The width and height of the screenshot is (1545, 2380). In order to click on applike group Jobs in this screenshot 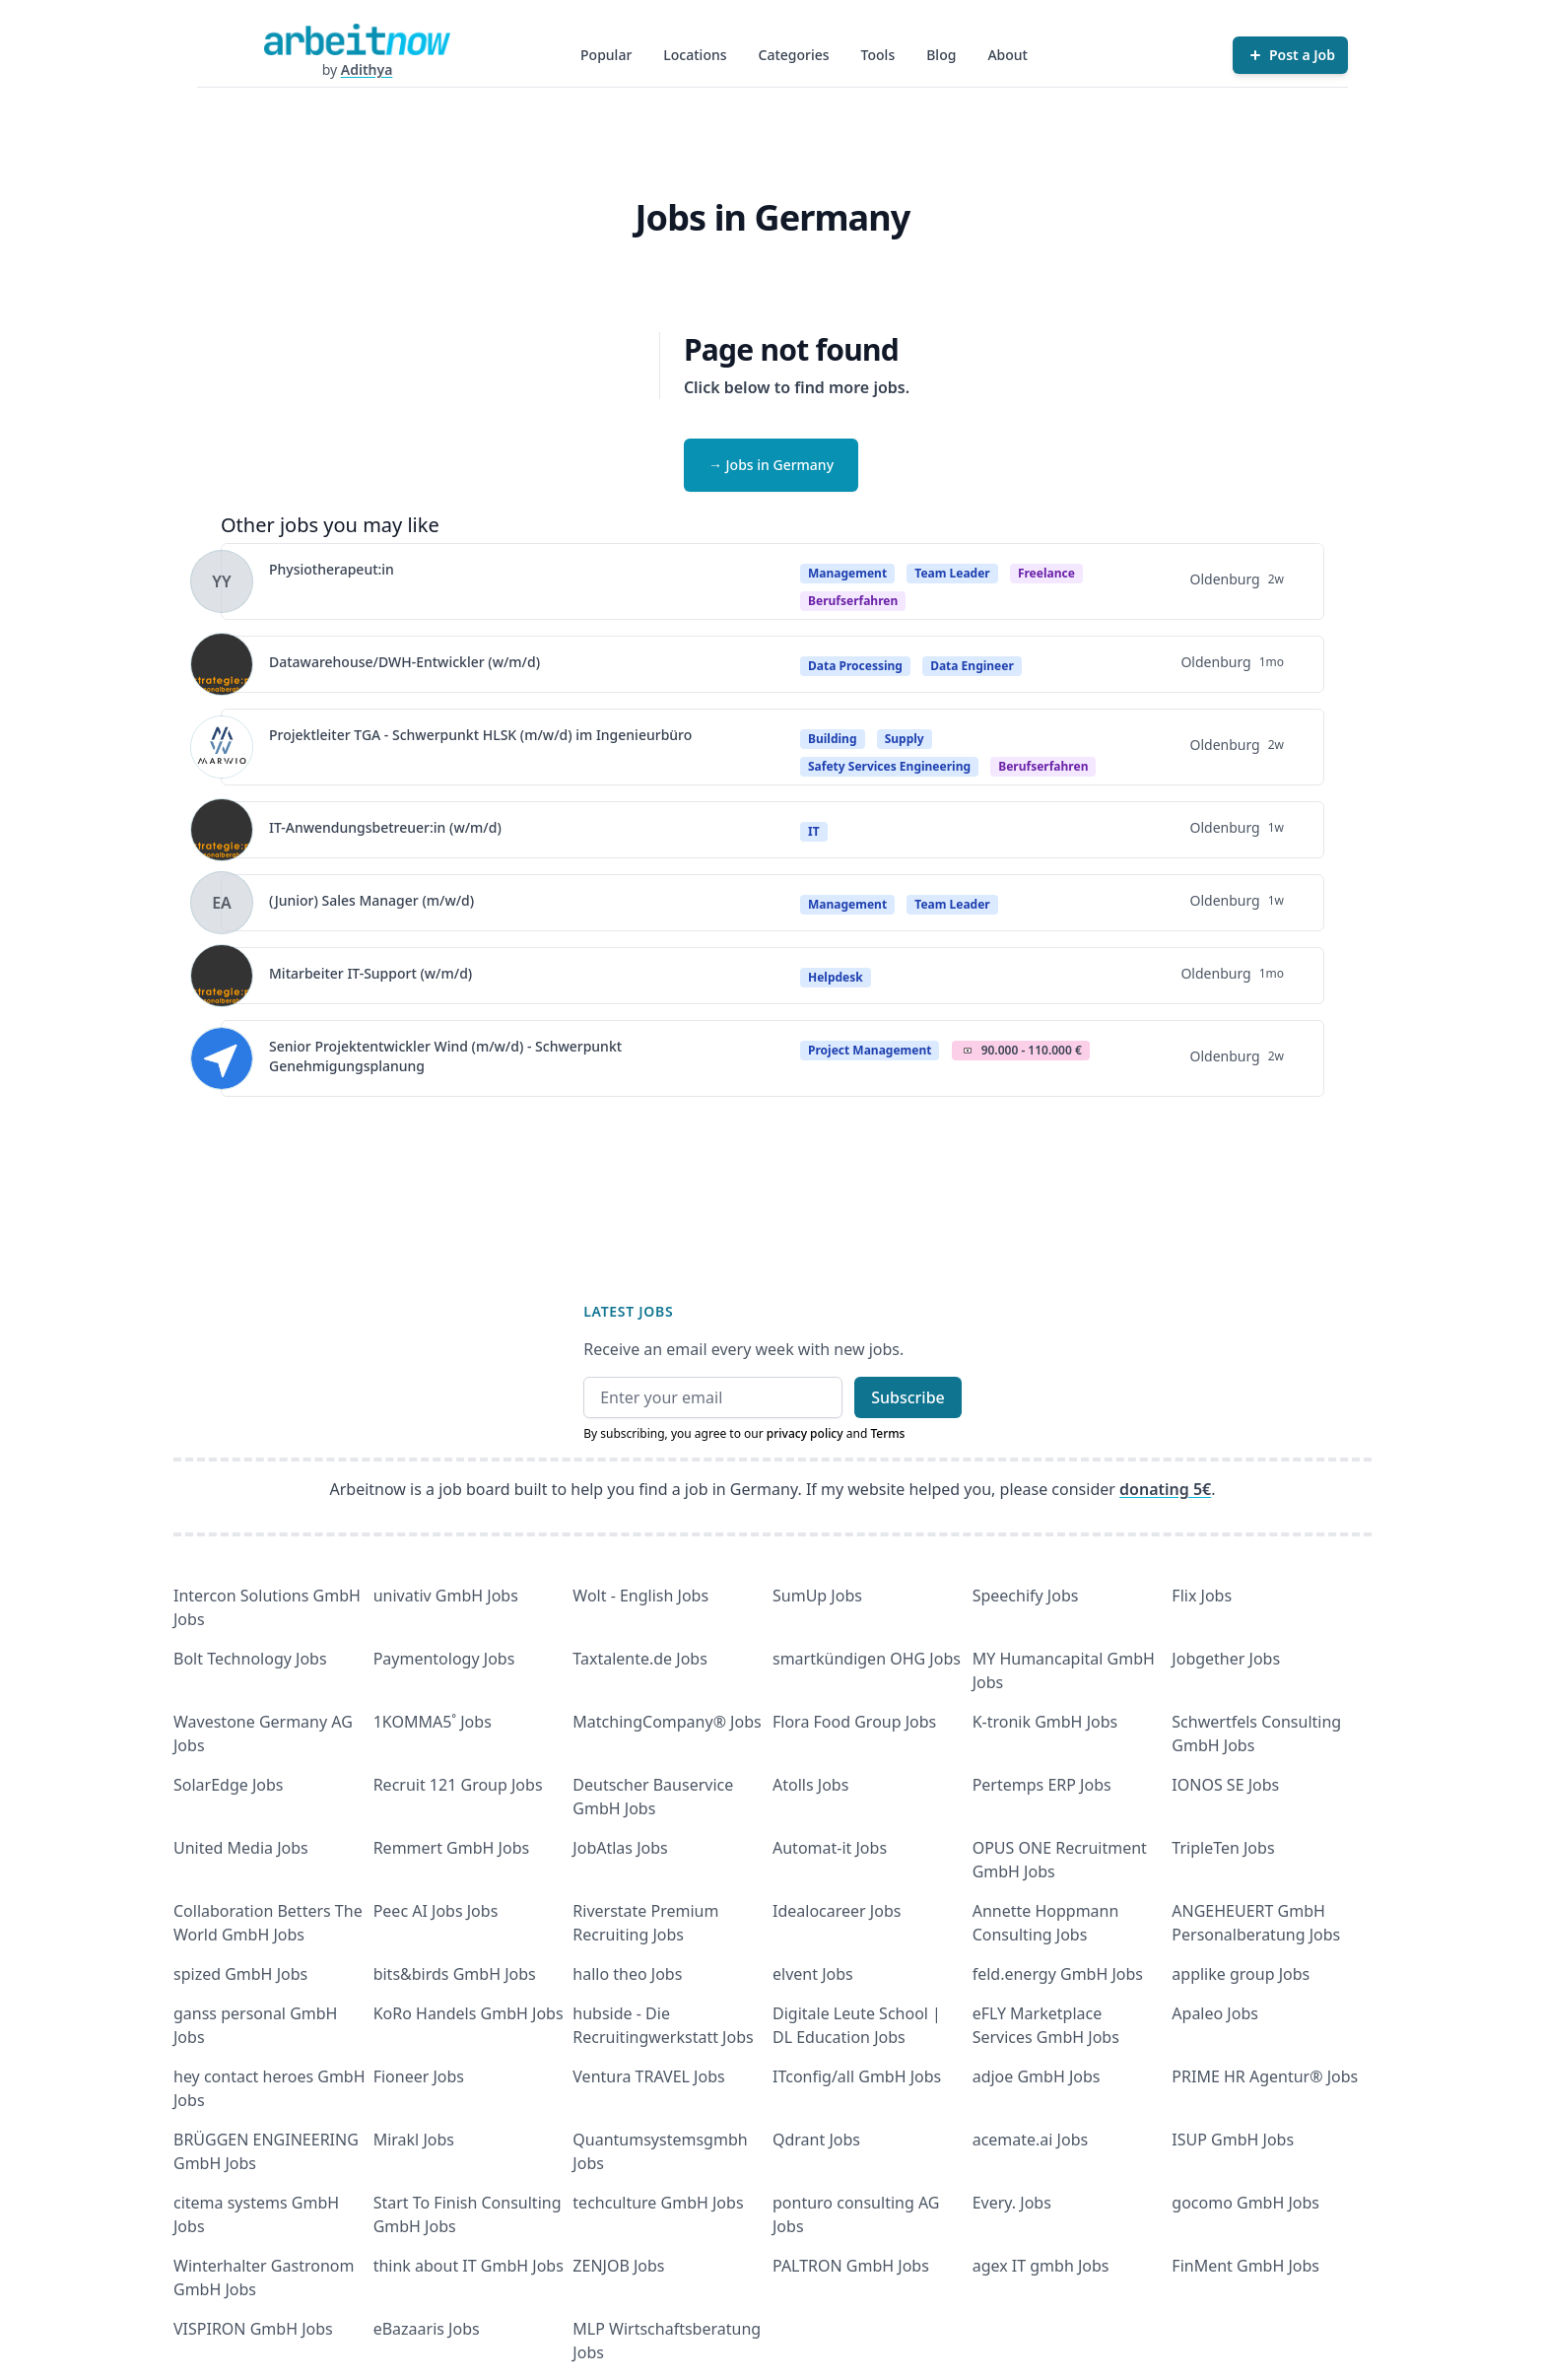, I will do `click(1241, 1974)`.